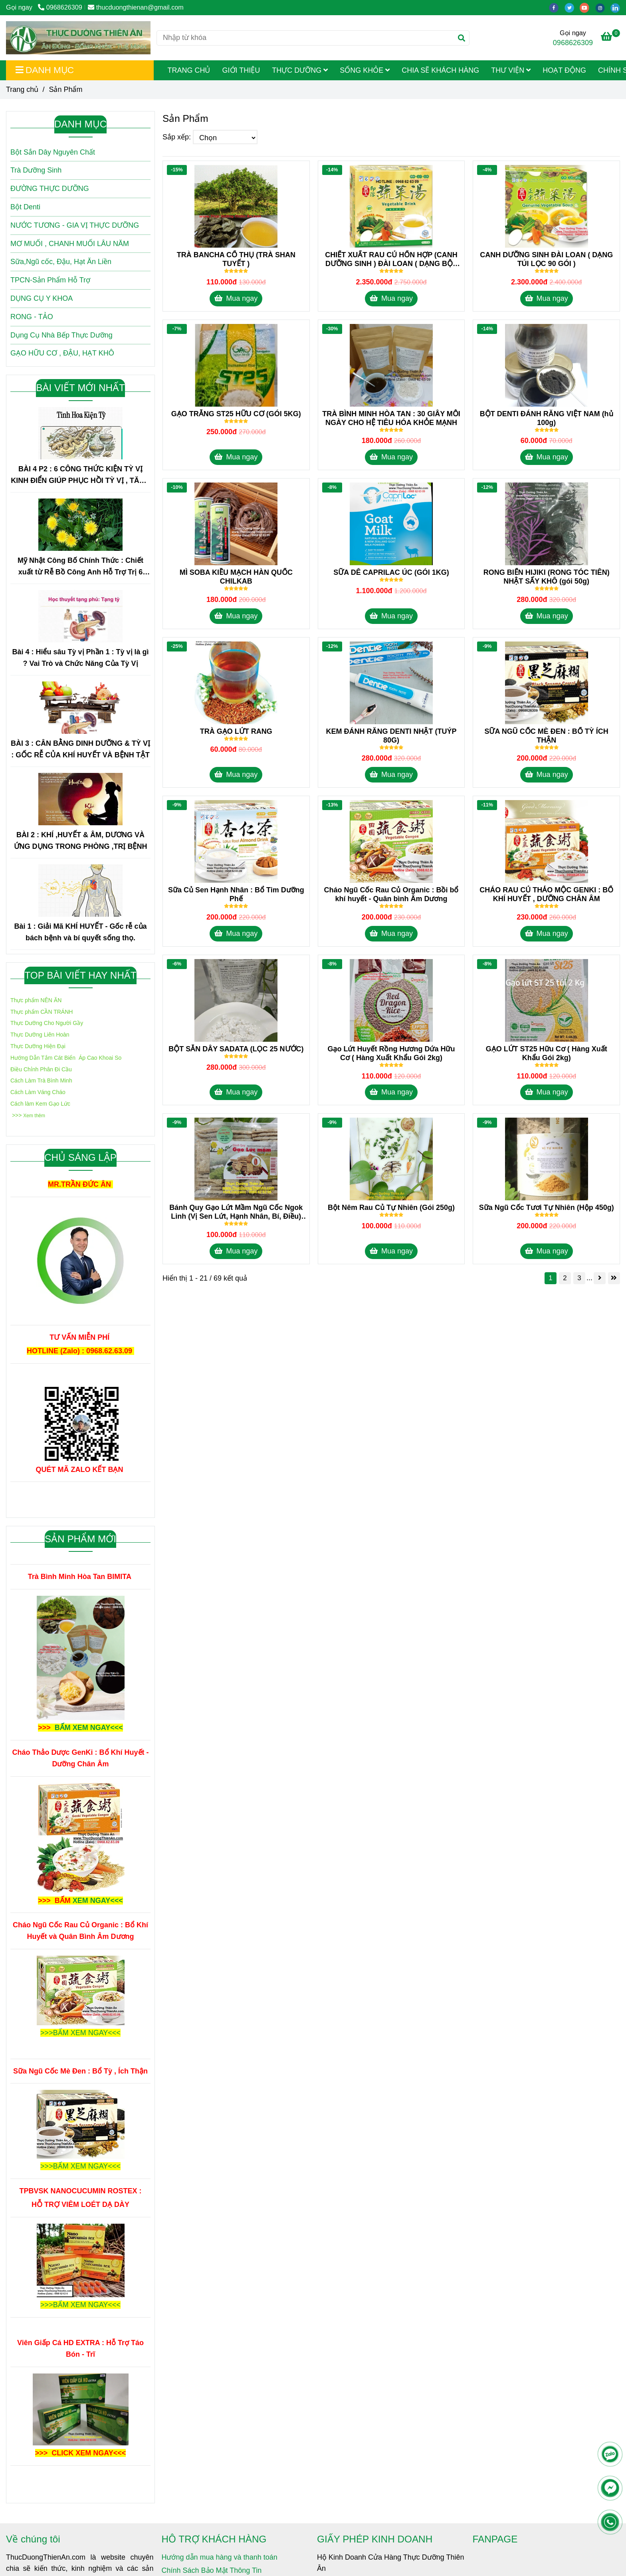 The image size is (626, 2576). I want to click on Sữa Ngũ Cốc Tươi Tự Nhiên (Hộp 450g) [Sản Phẩm], so click(546, 1208).